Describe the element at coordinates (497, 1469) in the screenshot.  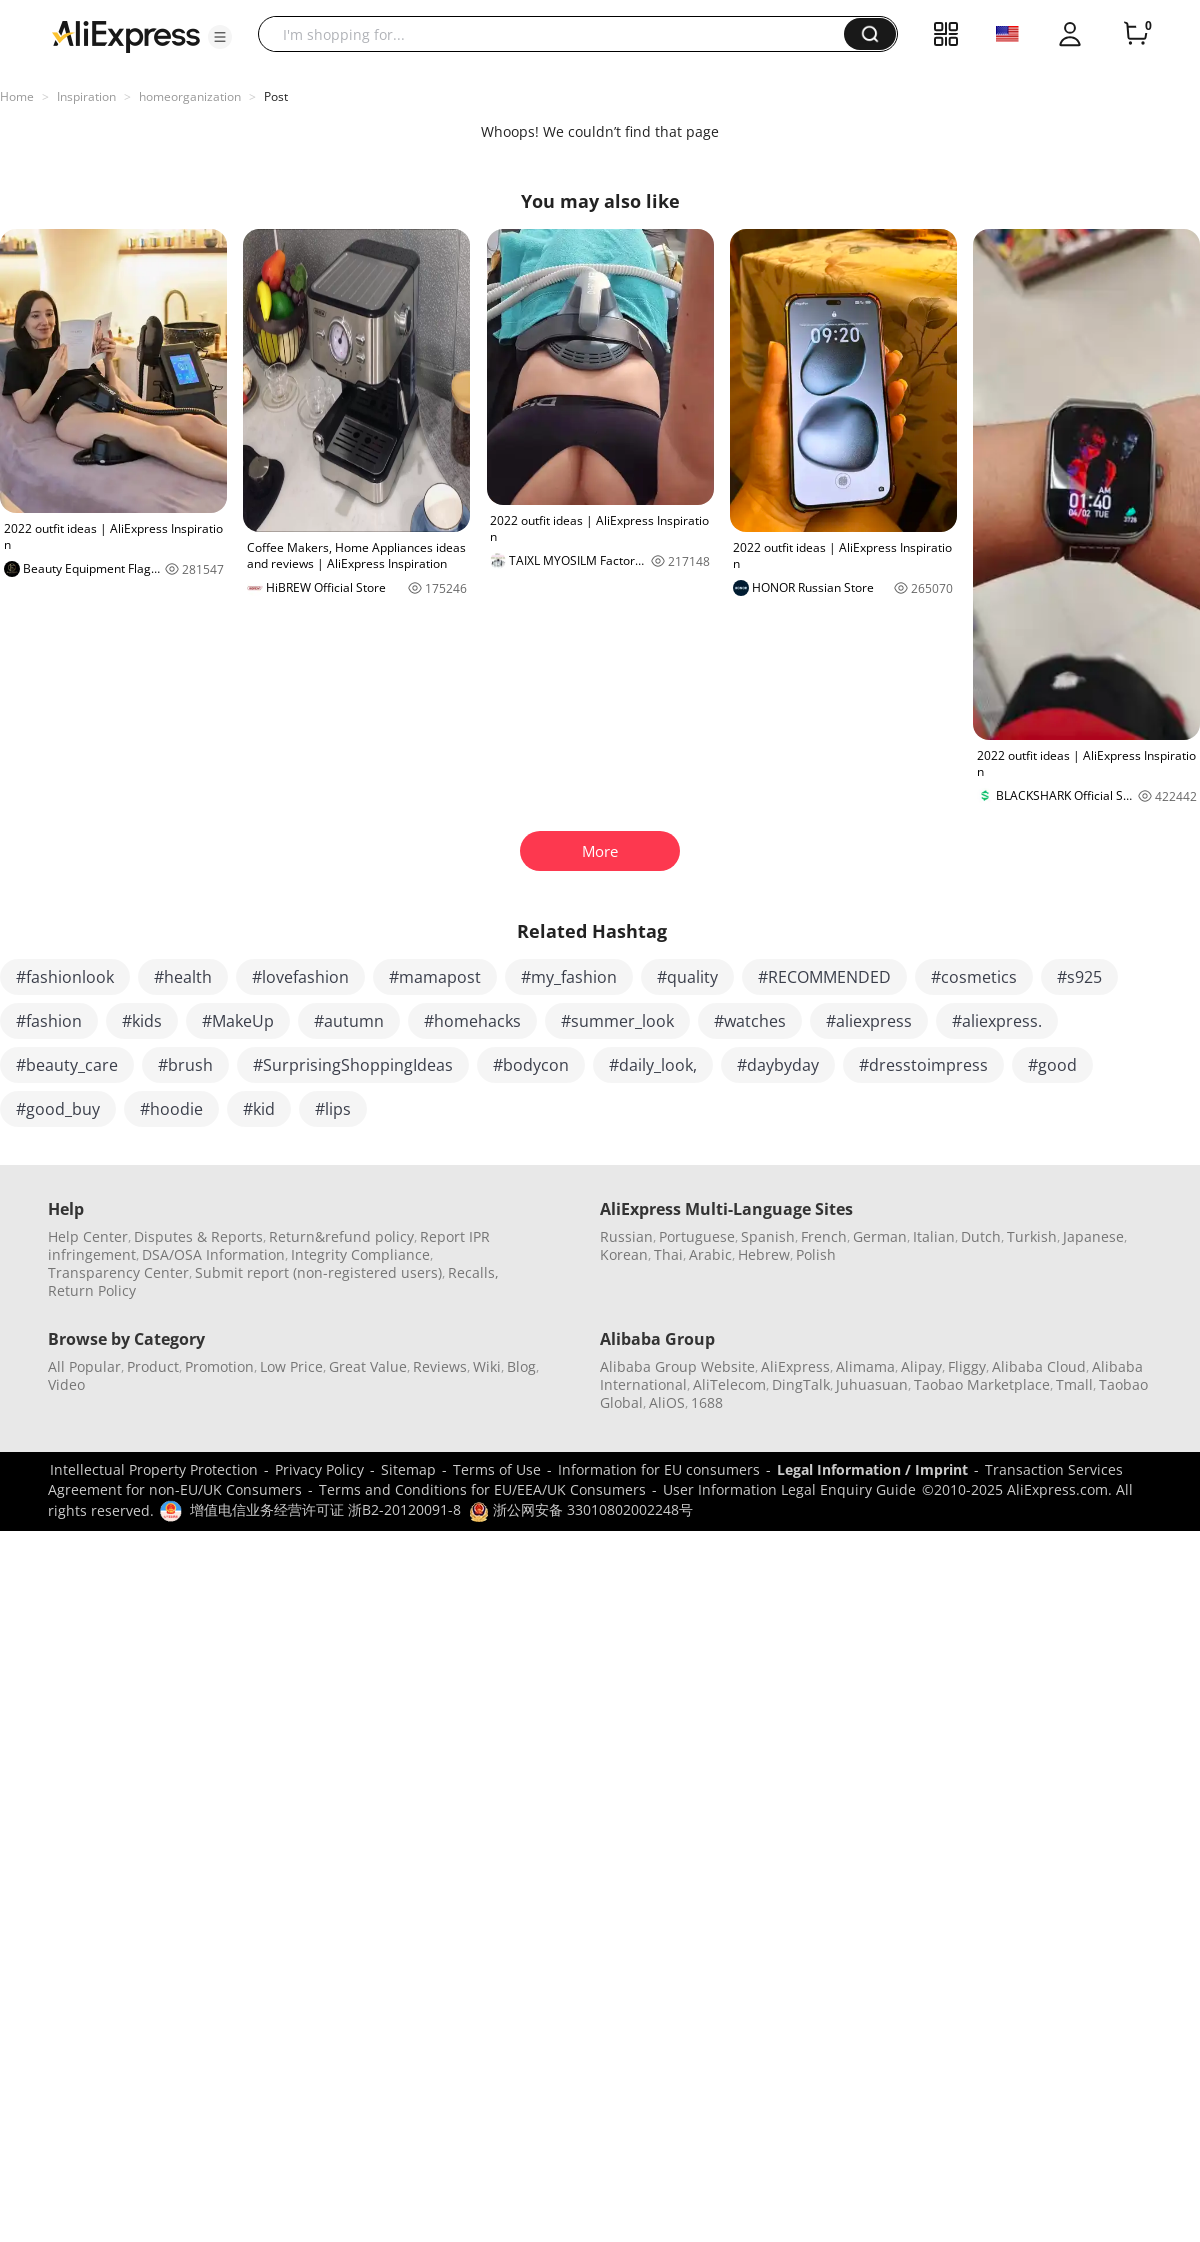
I see `Terms of Use` at that location.